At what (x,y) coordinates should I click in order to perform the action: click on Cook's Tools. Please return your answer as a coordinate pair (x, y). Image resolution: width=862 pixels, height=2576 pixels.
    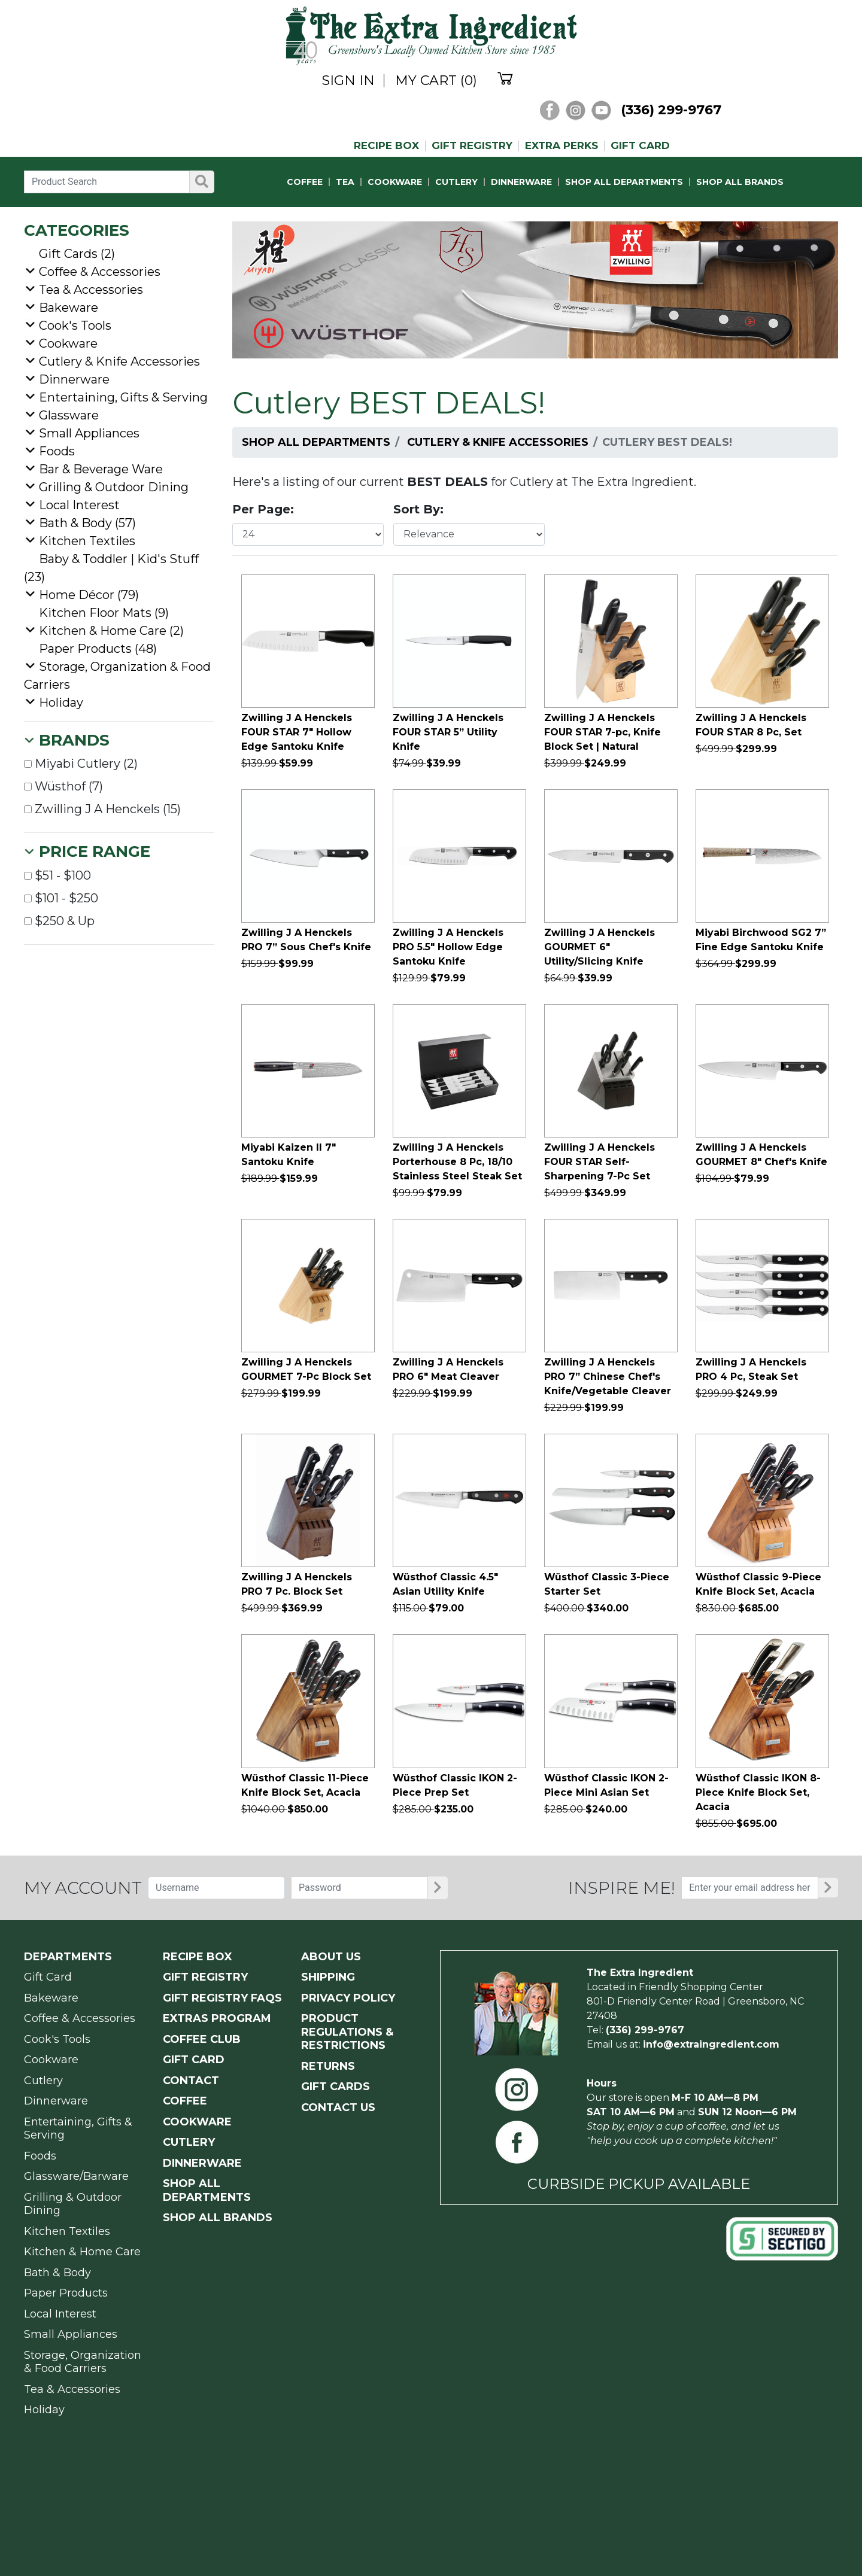
    Looking at the image, I should click on (75, 325).